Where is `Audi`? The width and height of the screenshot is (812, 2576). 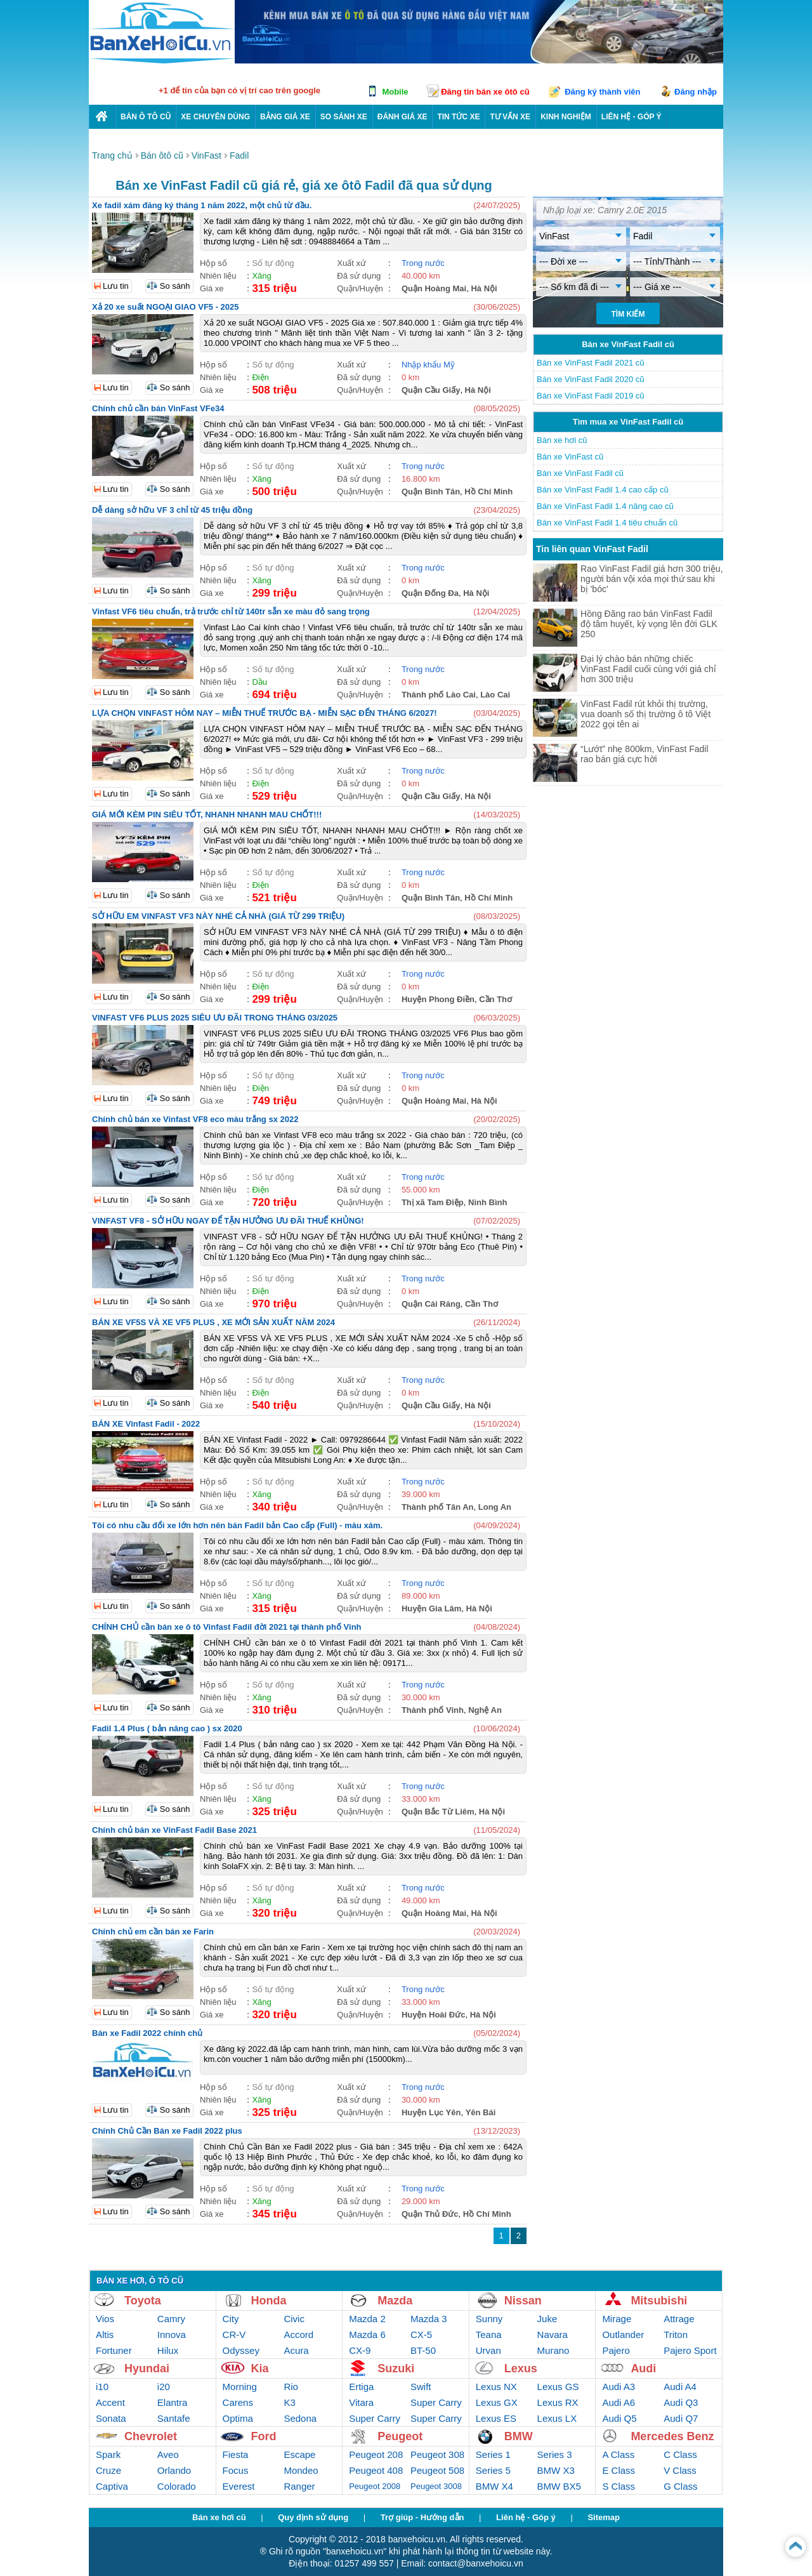 Audi is located at coordinates (643, 2368).